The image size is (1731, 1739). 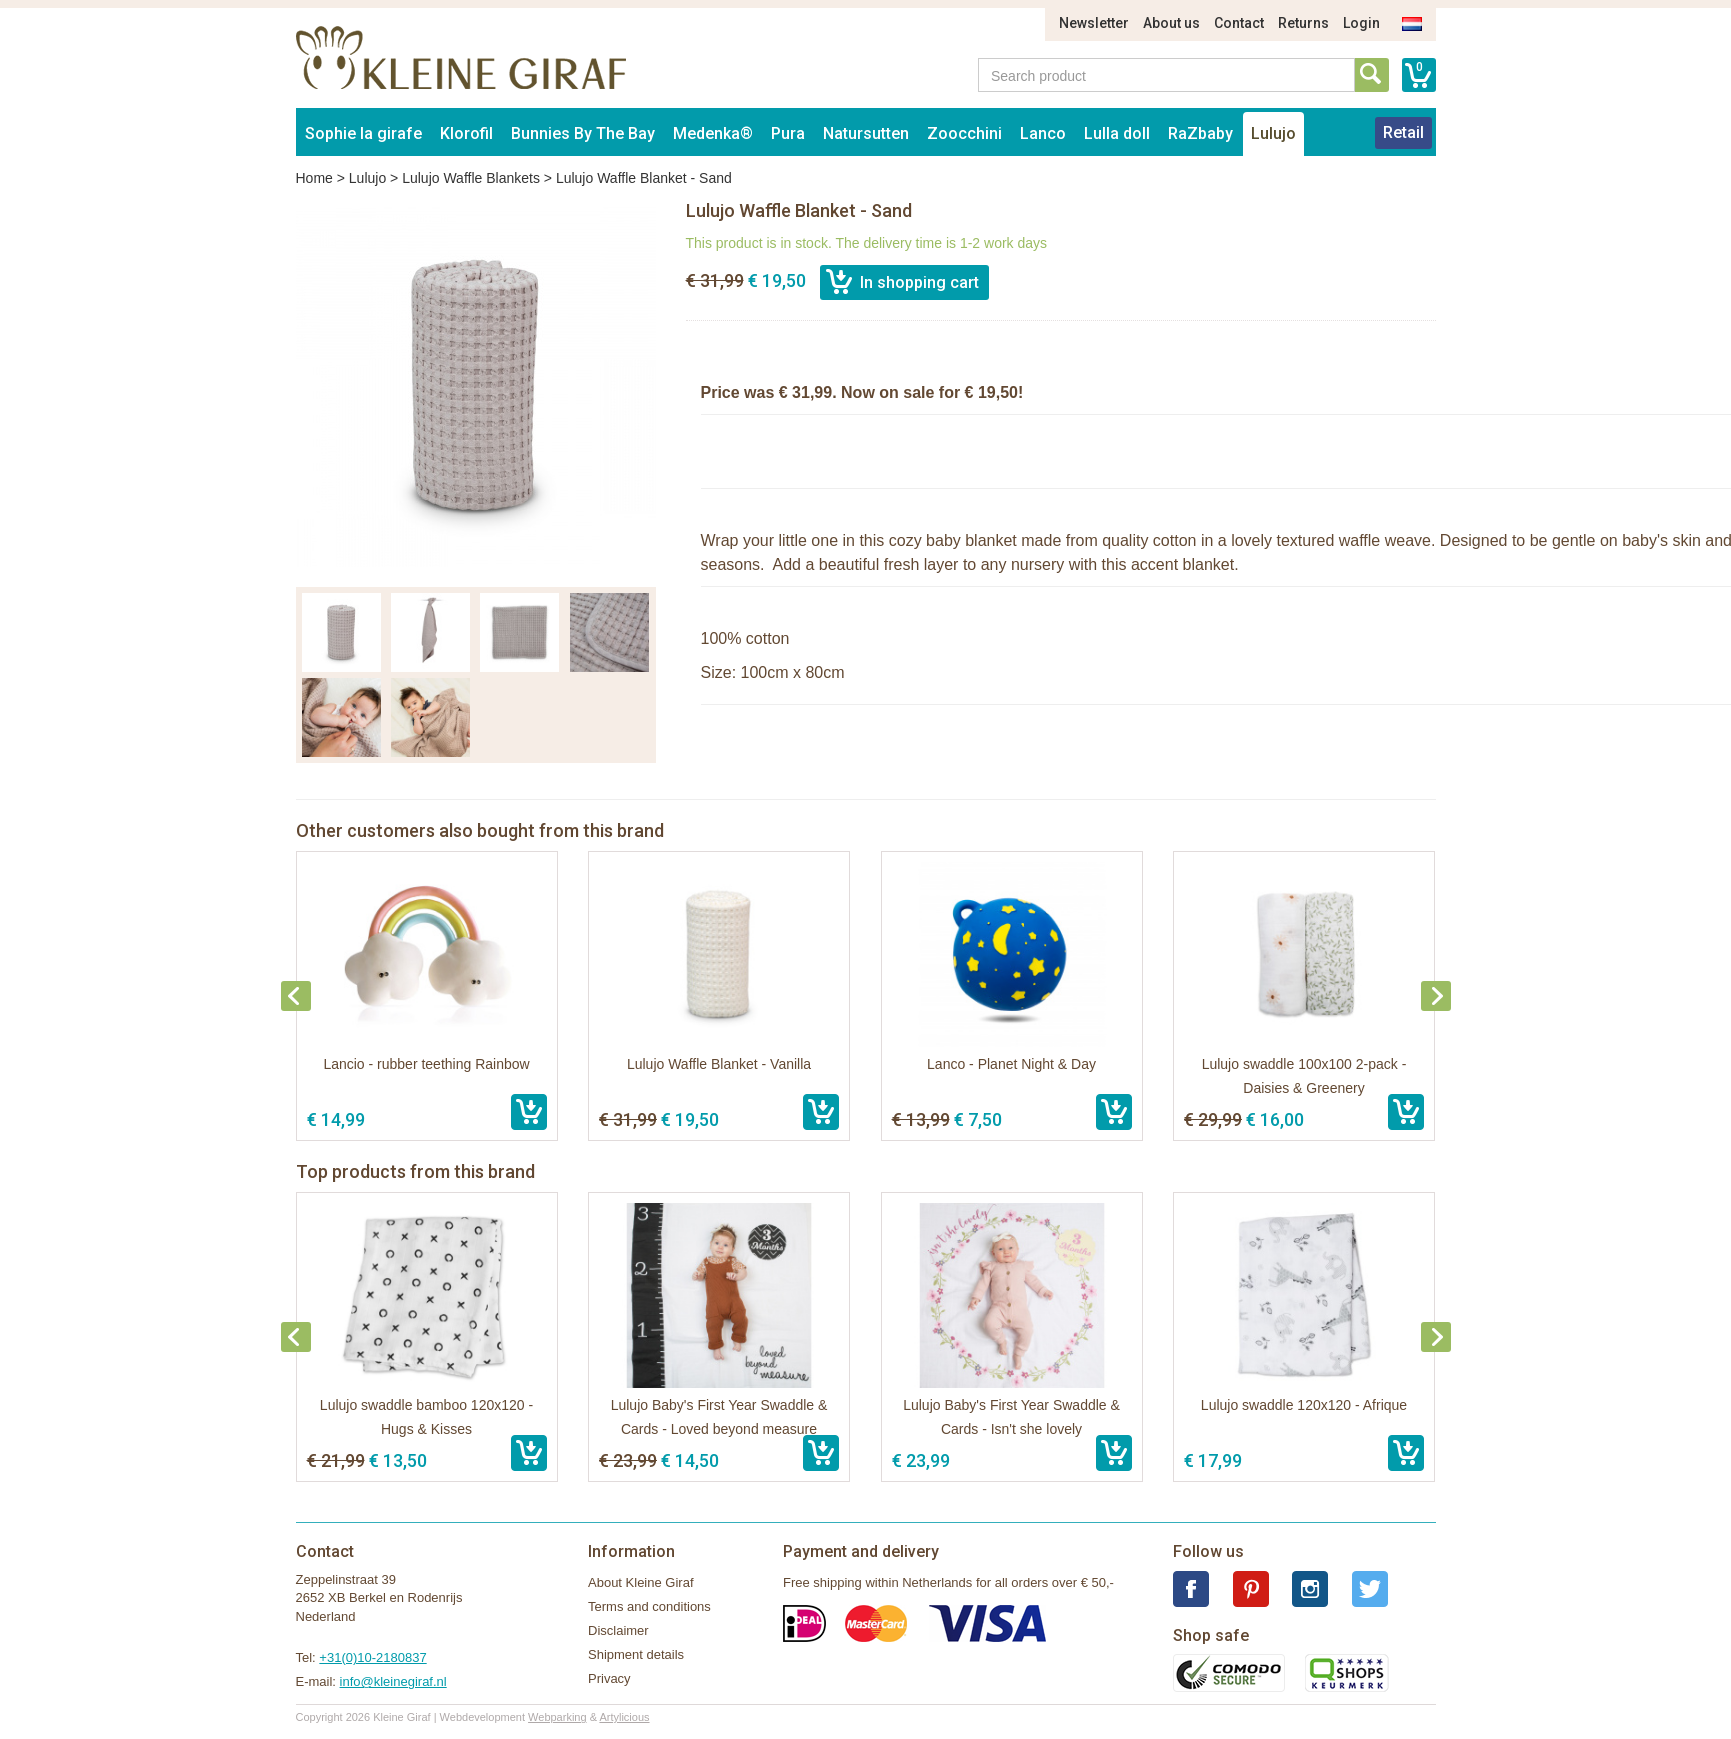 What do you see at coordinates (1200, 133) in the screenshot?
I see `RaZbaby` at bounding box center [1200, 133].